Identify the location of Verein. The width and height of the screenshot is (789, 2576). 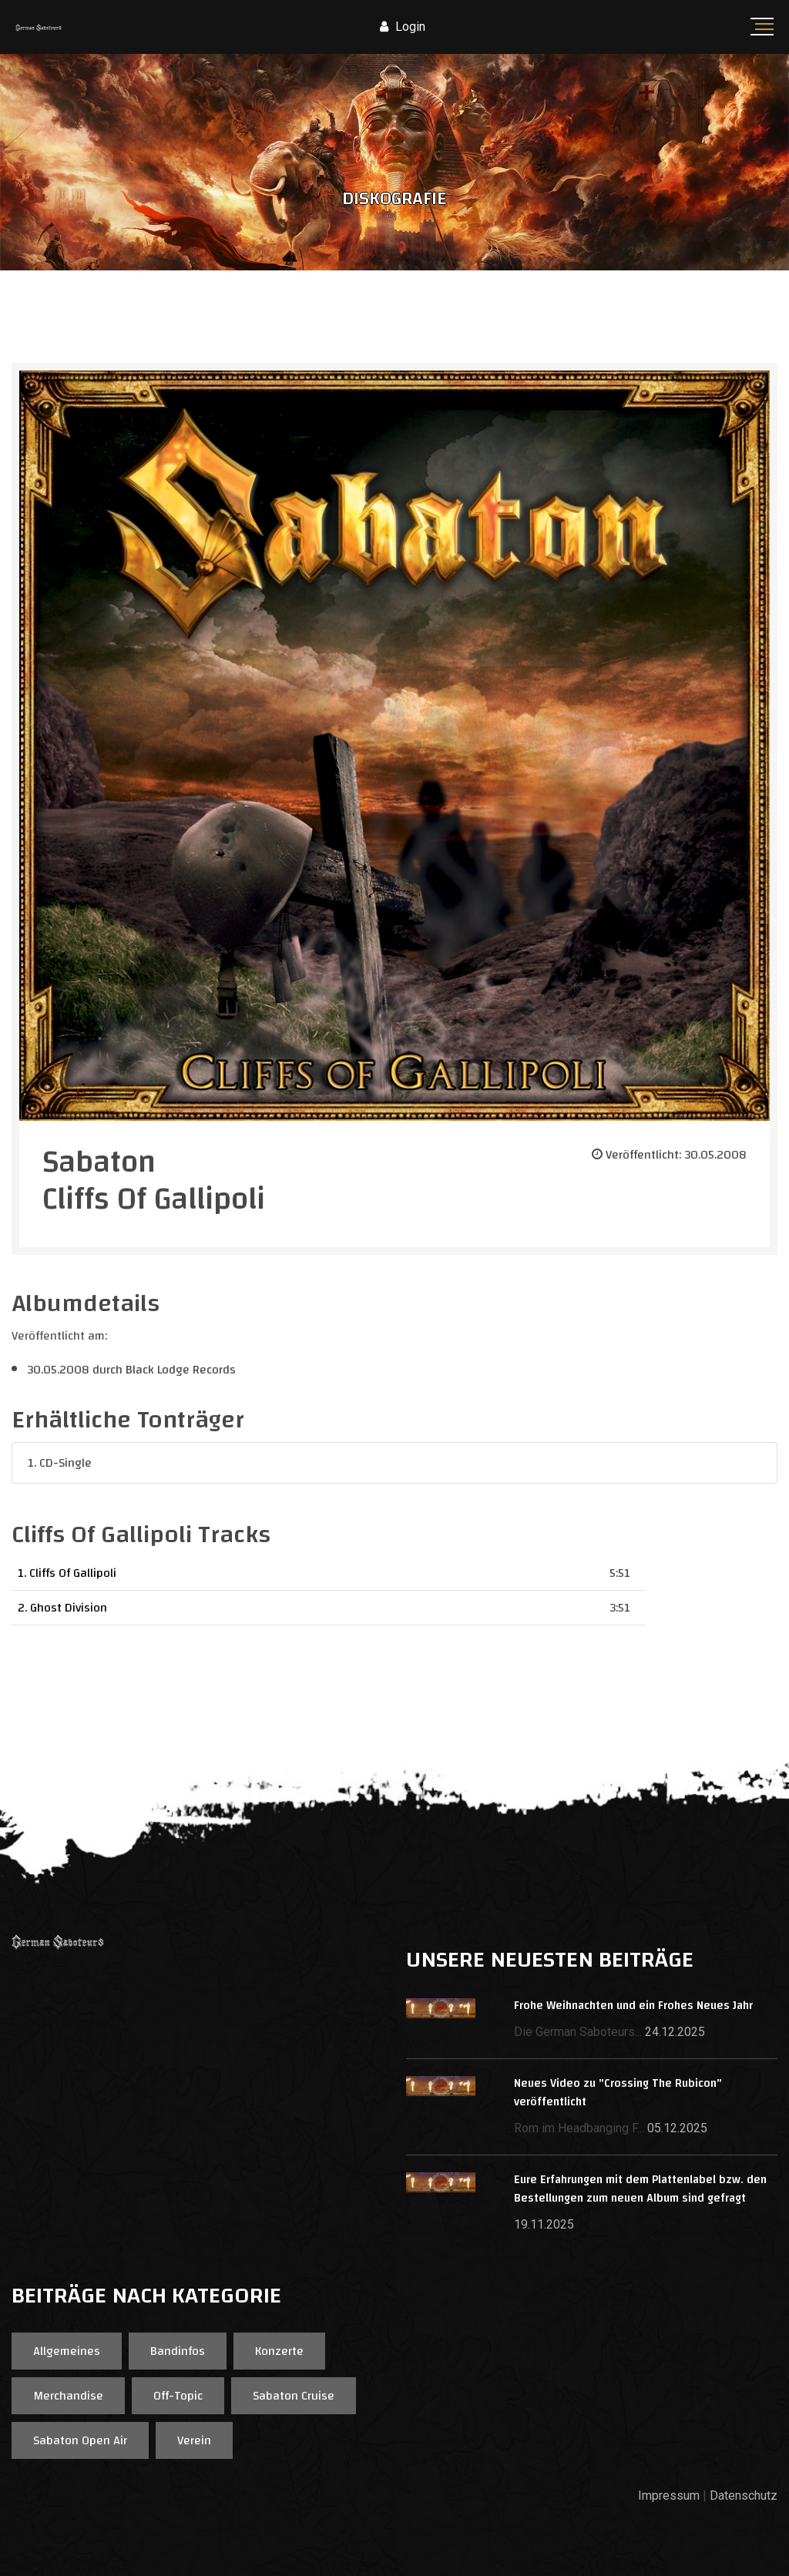
(194, 2440).